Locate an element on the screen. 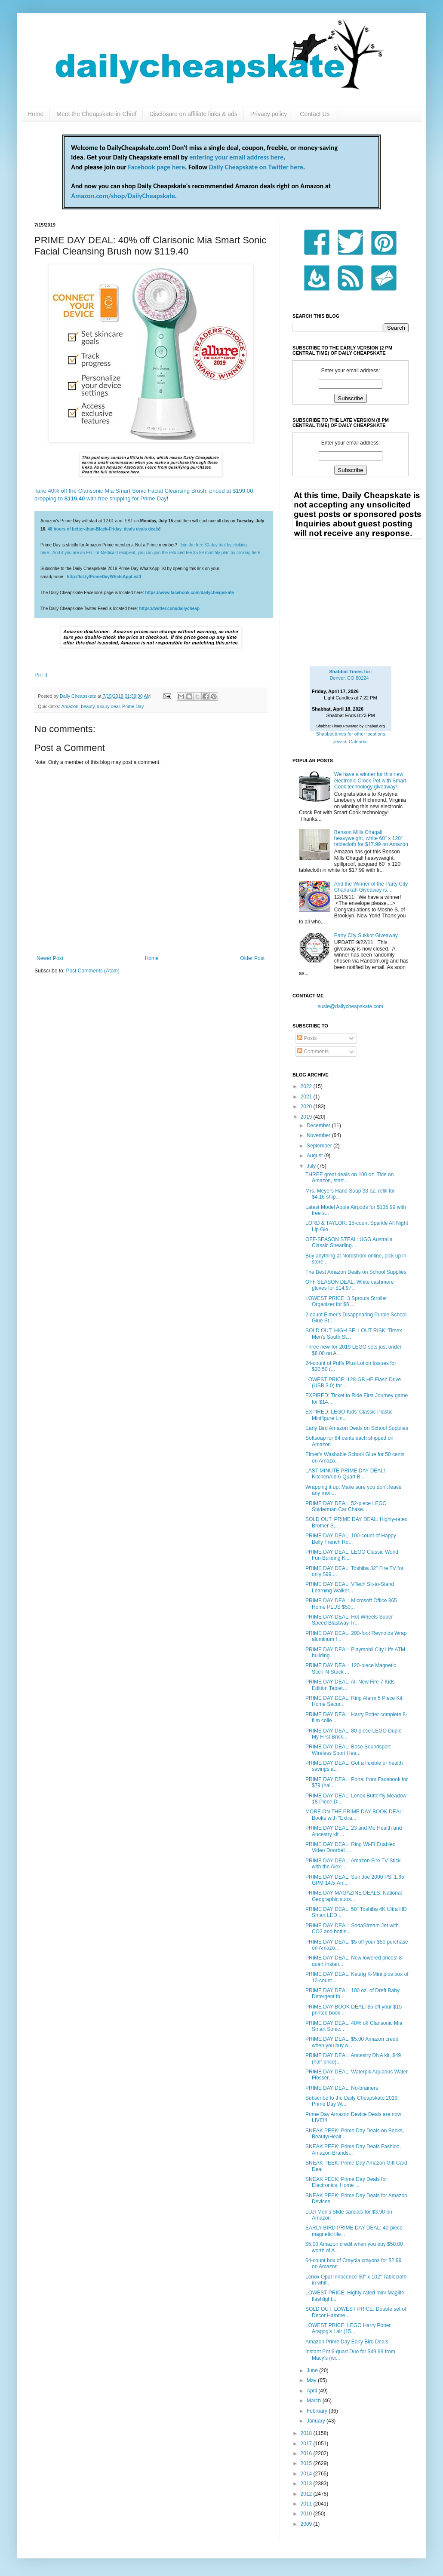 The width and height of the screenshot is (443, 2576). Amazon is located at coordinates (70, 706).